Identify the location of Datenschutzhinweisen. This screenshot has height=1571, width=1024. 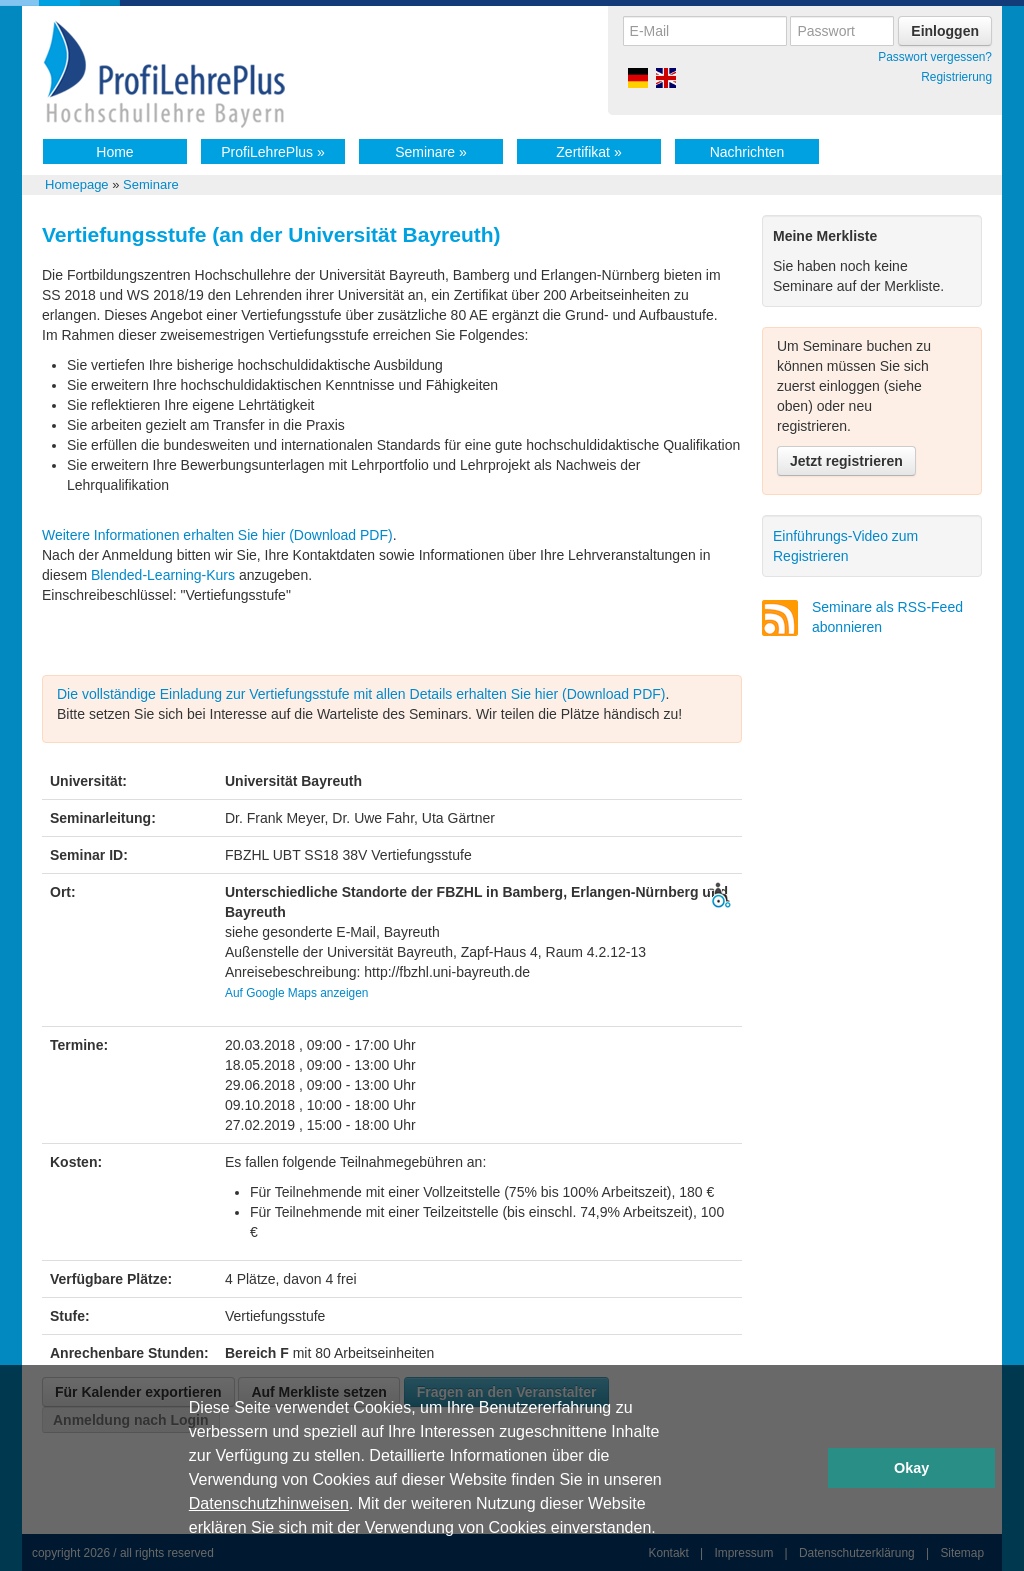
(269, 1503).